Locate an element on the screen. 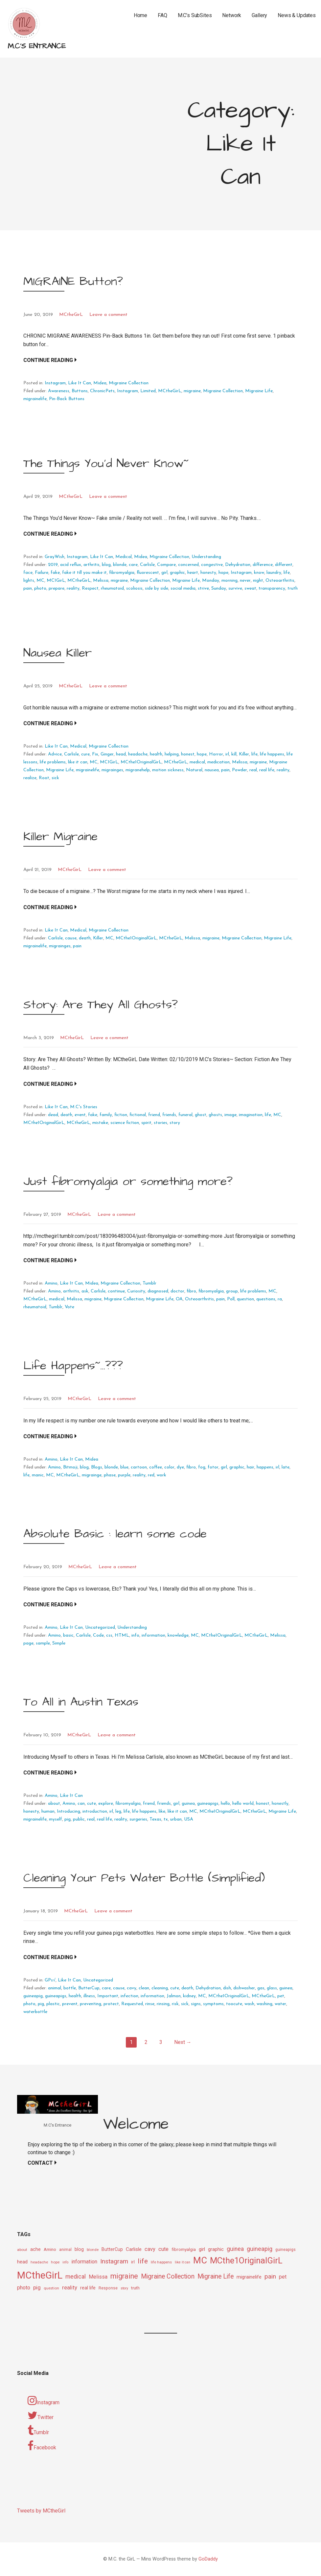 This screenshot has height=2576, width=321. event is located at coordinates (80, 1114).